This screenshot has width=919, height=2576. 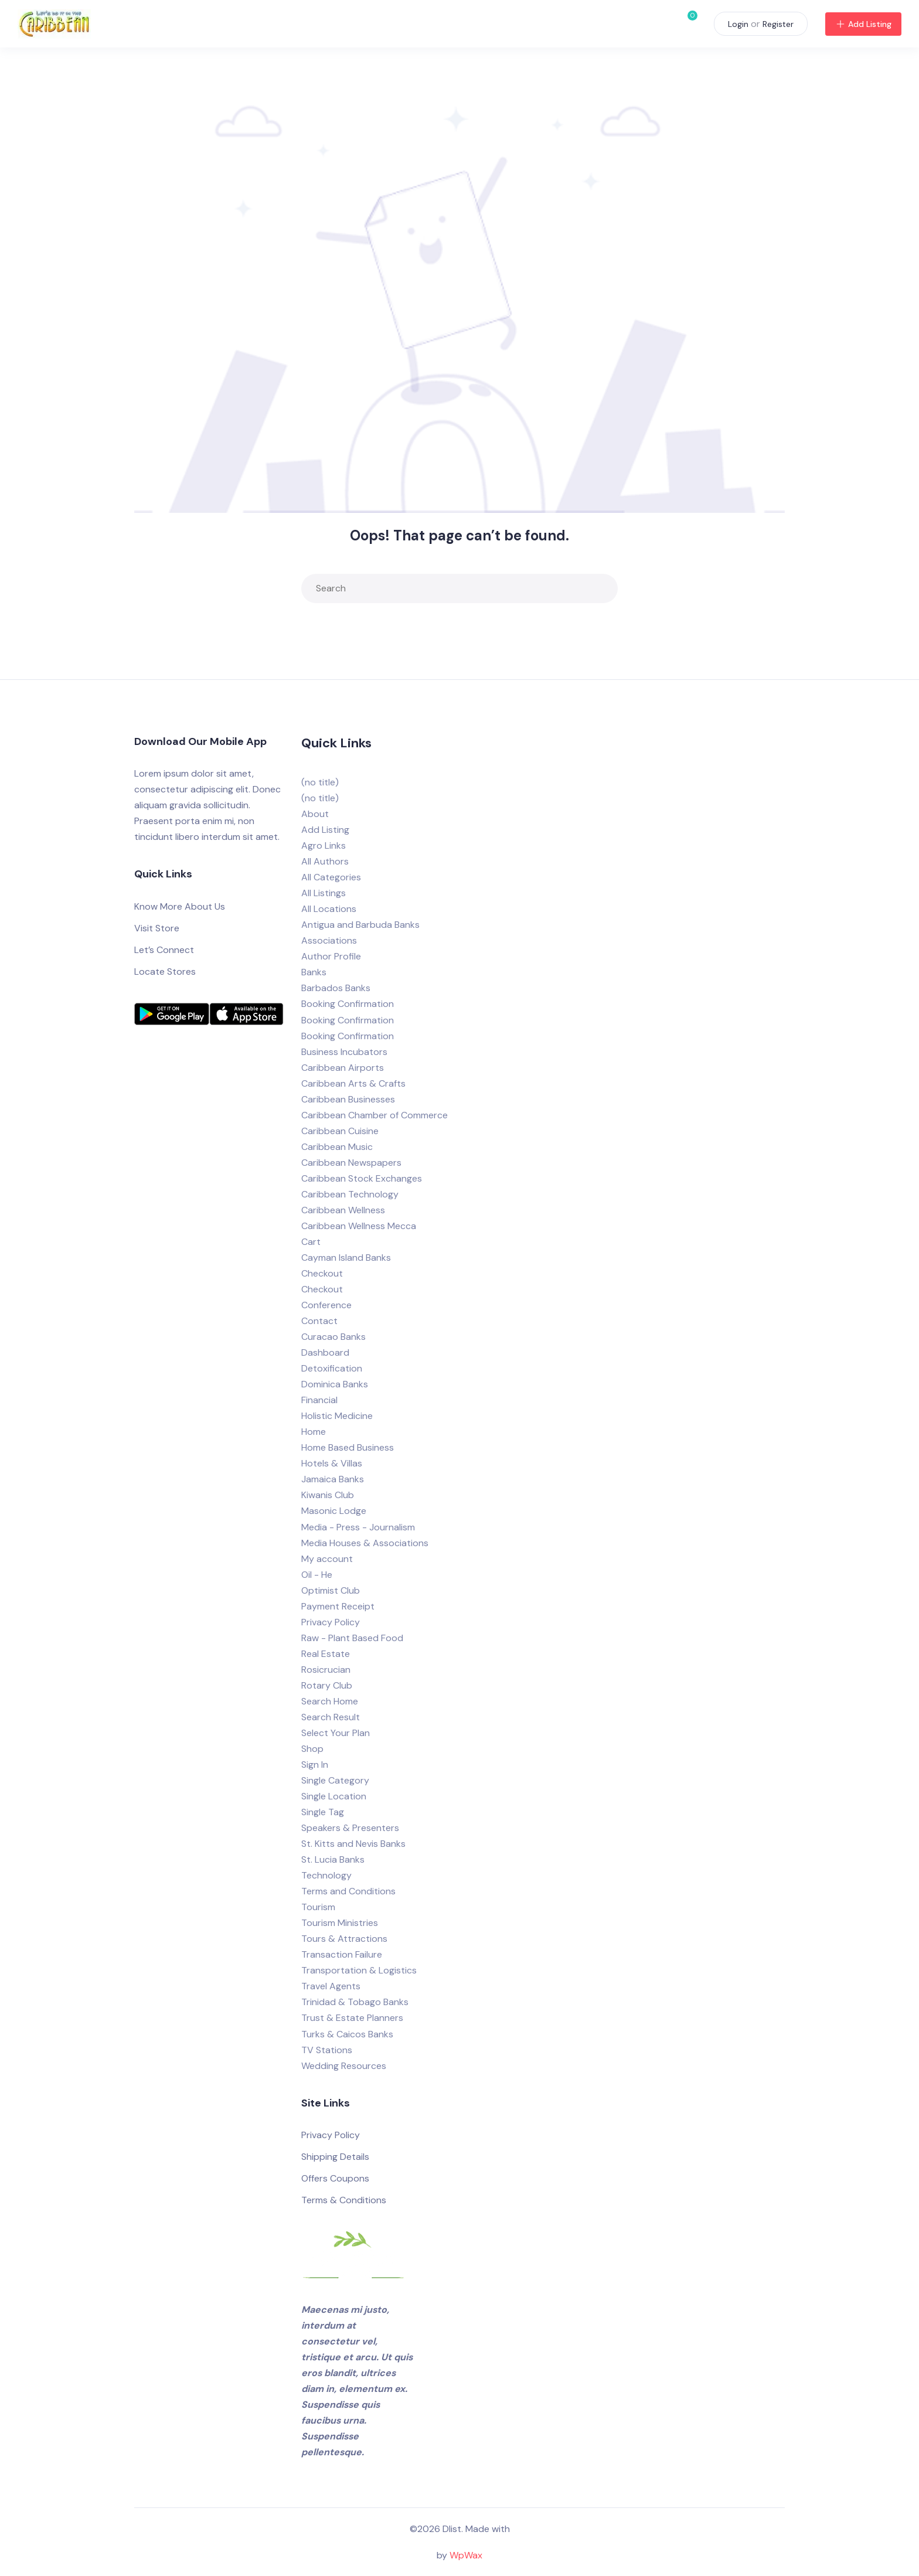 I want to click on Caribbean Technology, so click(x=350, y=1194).